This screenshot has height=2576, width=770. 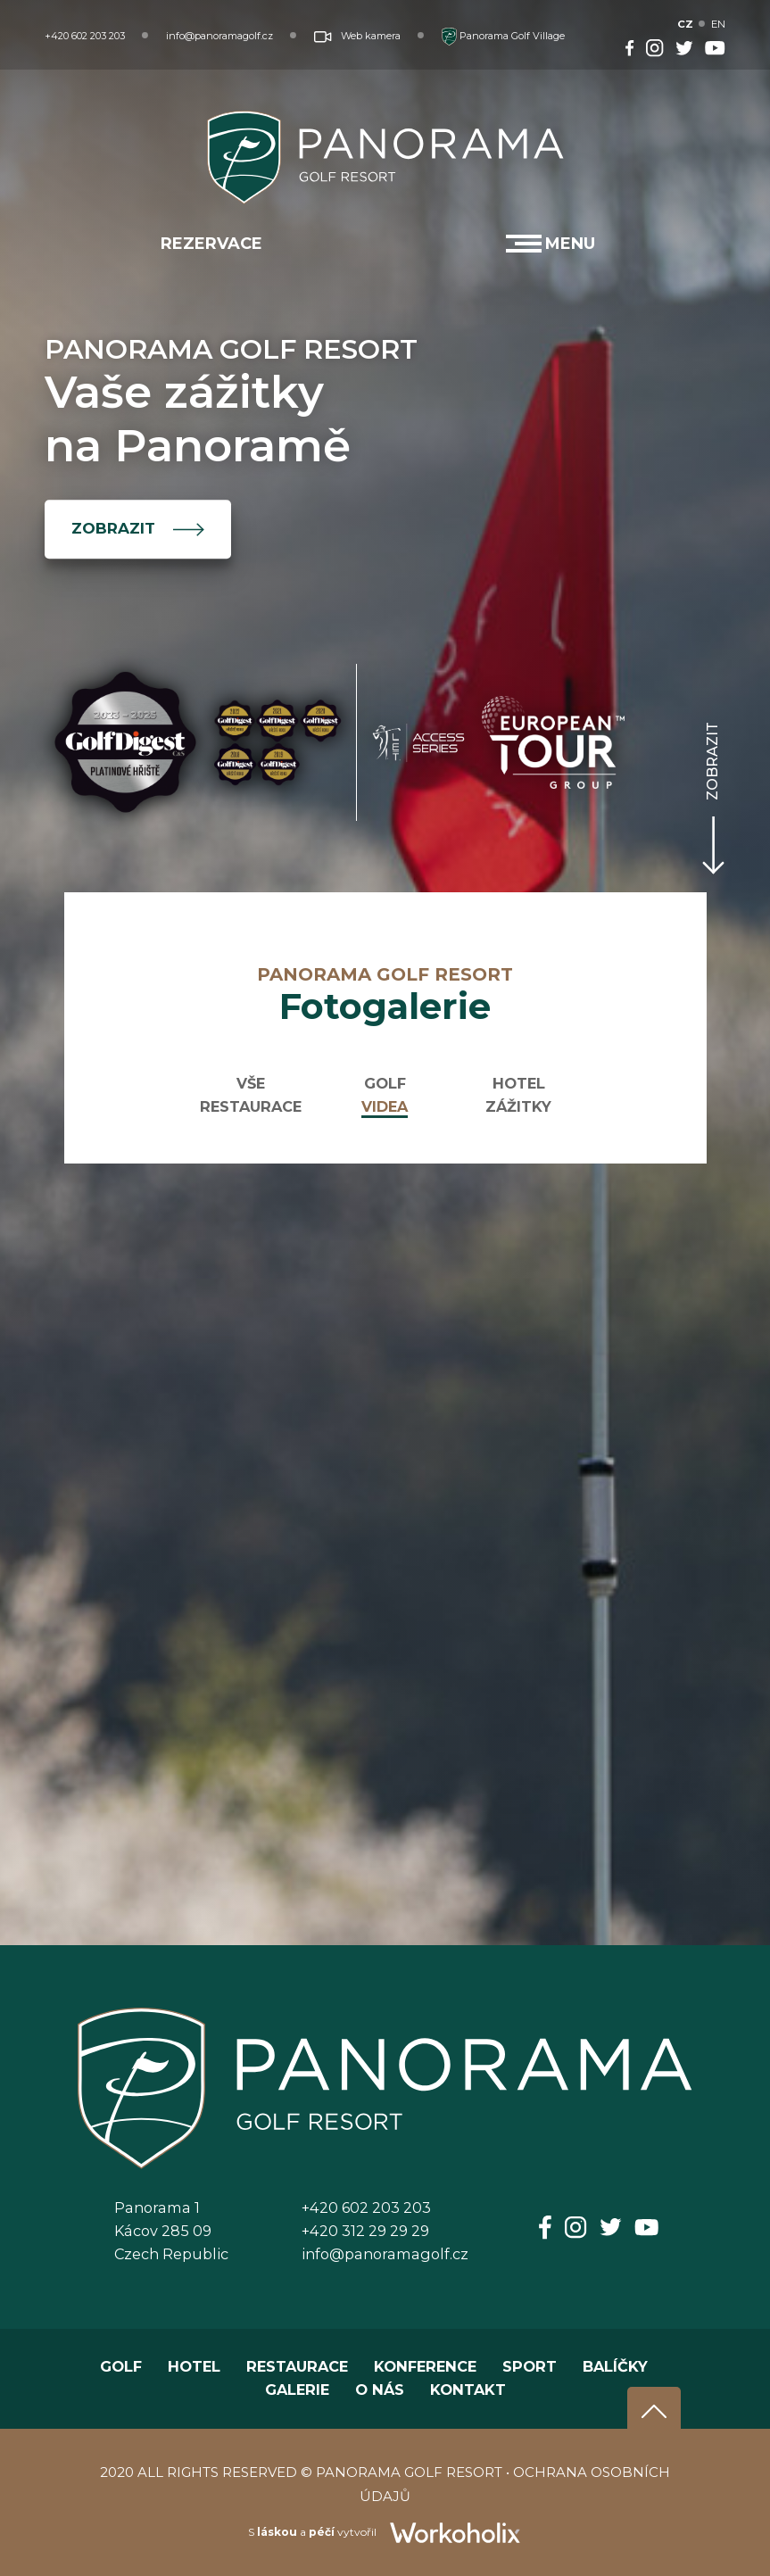 What do you see at coordinates (250, 1083) in the screenshot?
I see `VŠE` at bounding box center [250, 1083].